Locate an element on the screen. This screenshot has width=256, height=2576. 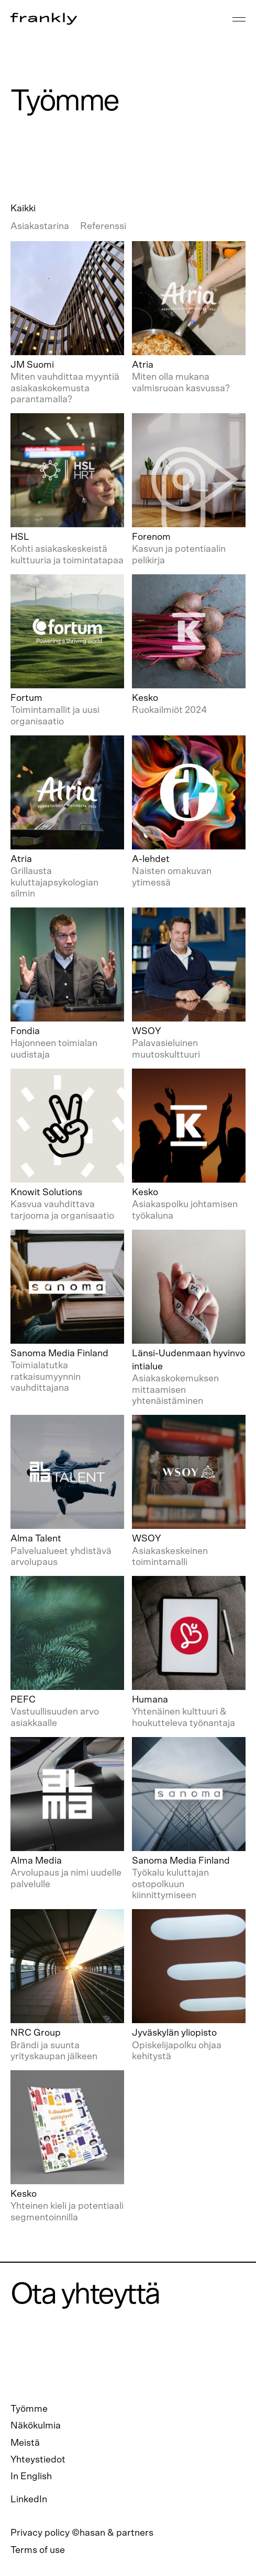
Referenssi is located at coordinates (103, 226).